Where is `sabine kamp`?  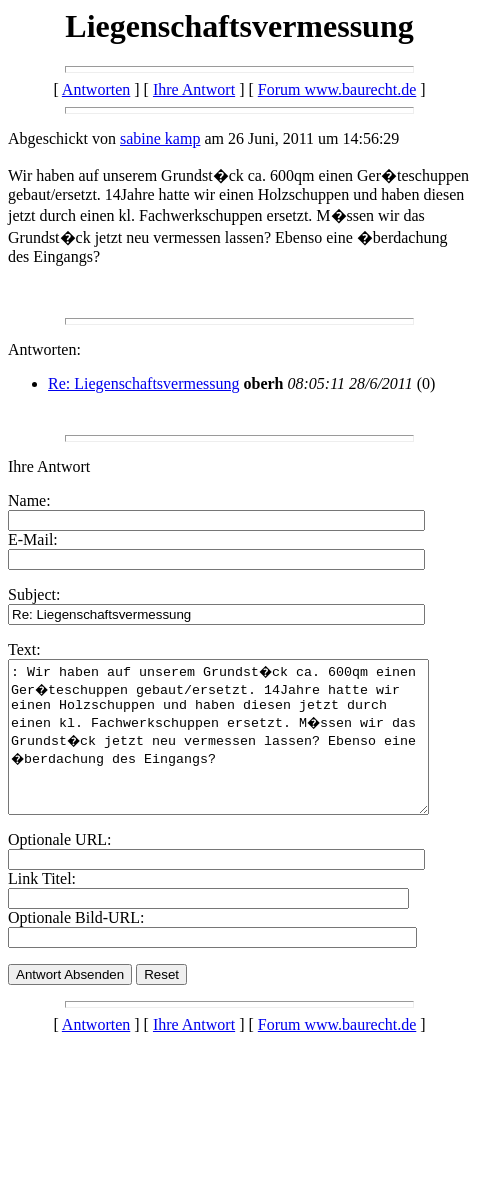 sabine kamp is located at coordinates (160, 138).